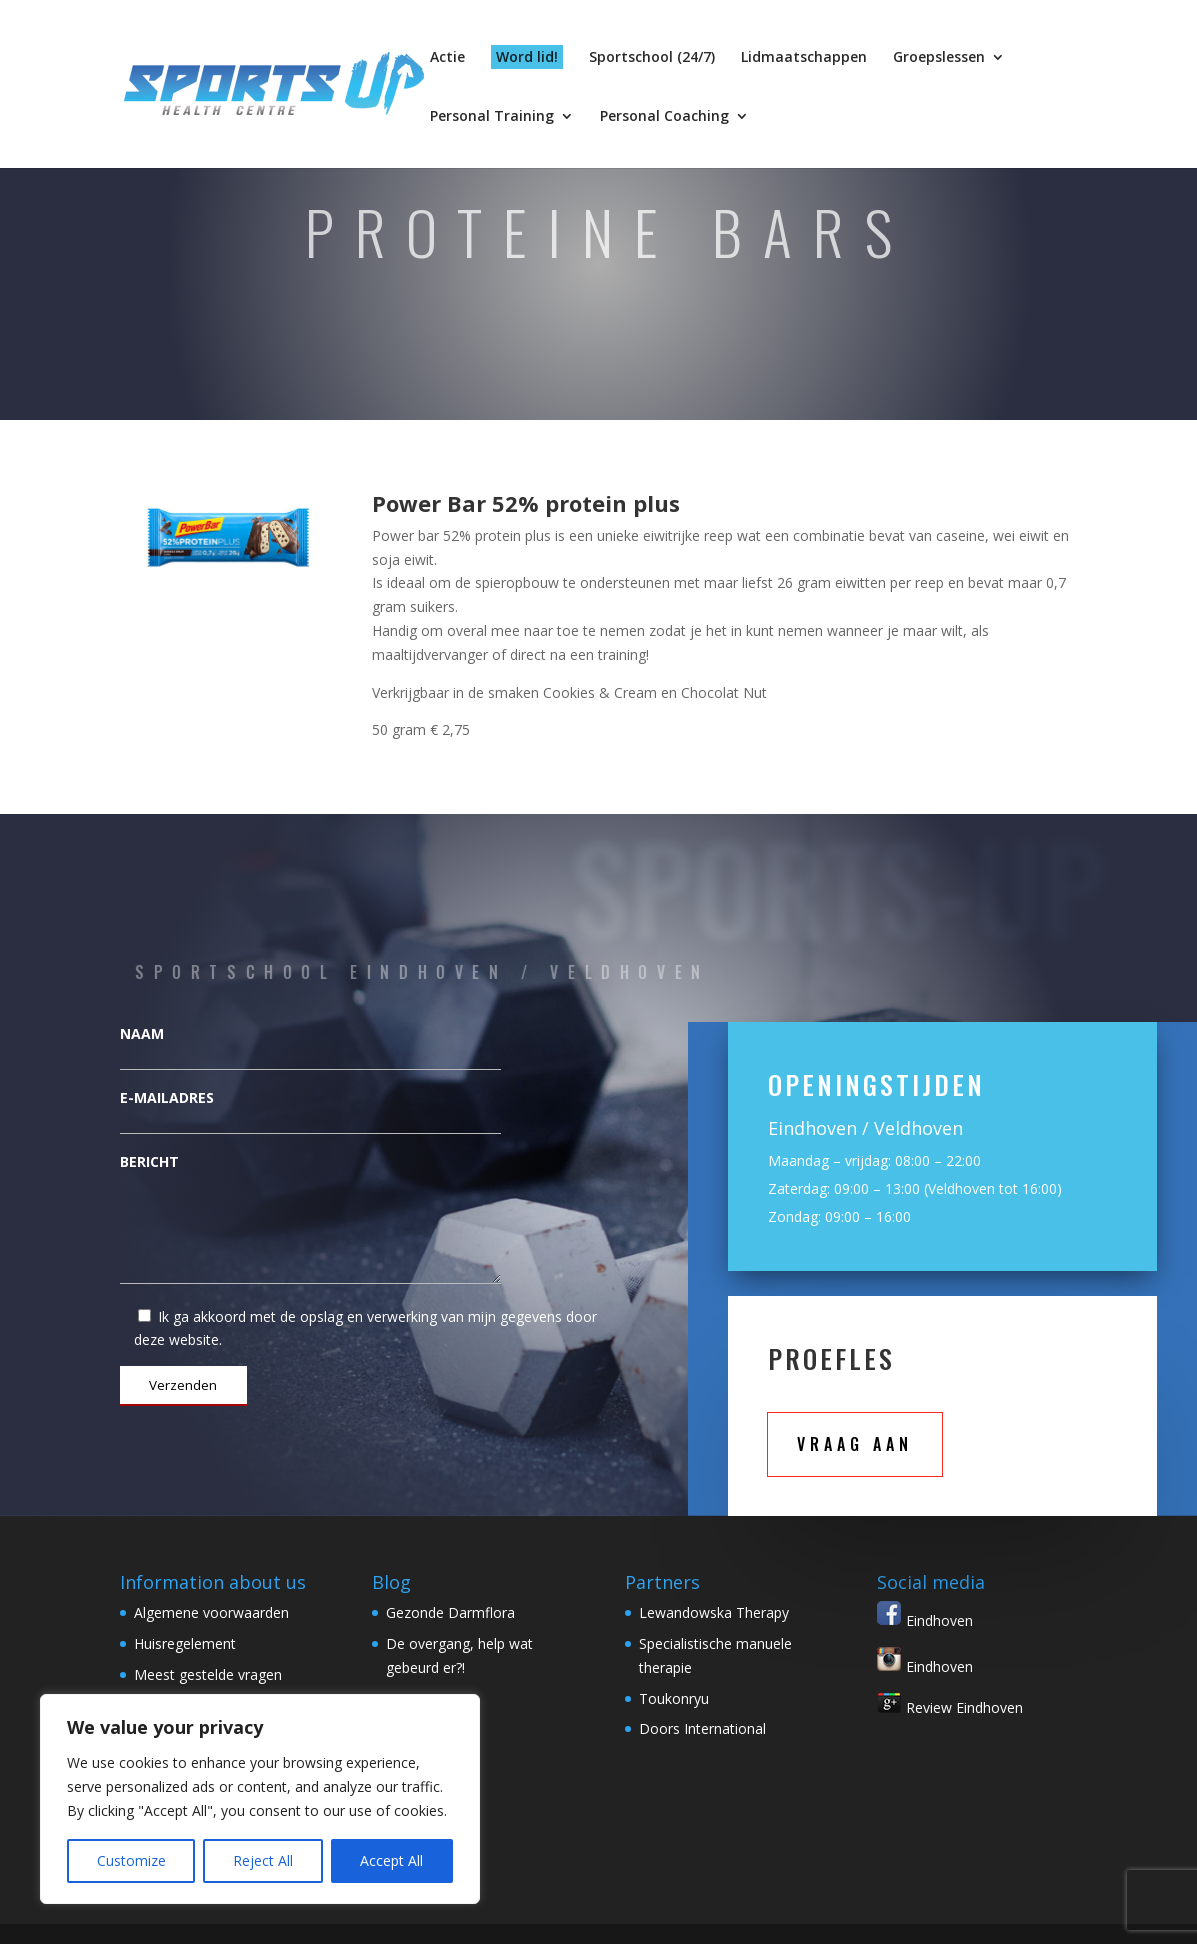  I want to click on Gezonde Darmflora, so click(450, 1612).